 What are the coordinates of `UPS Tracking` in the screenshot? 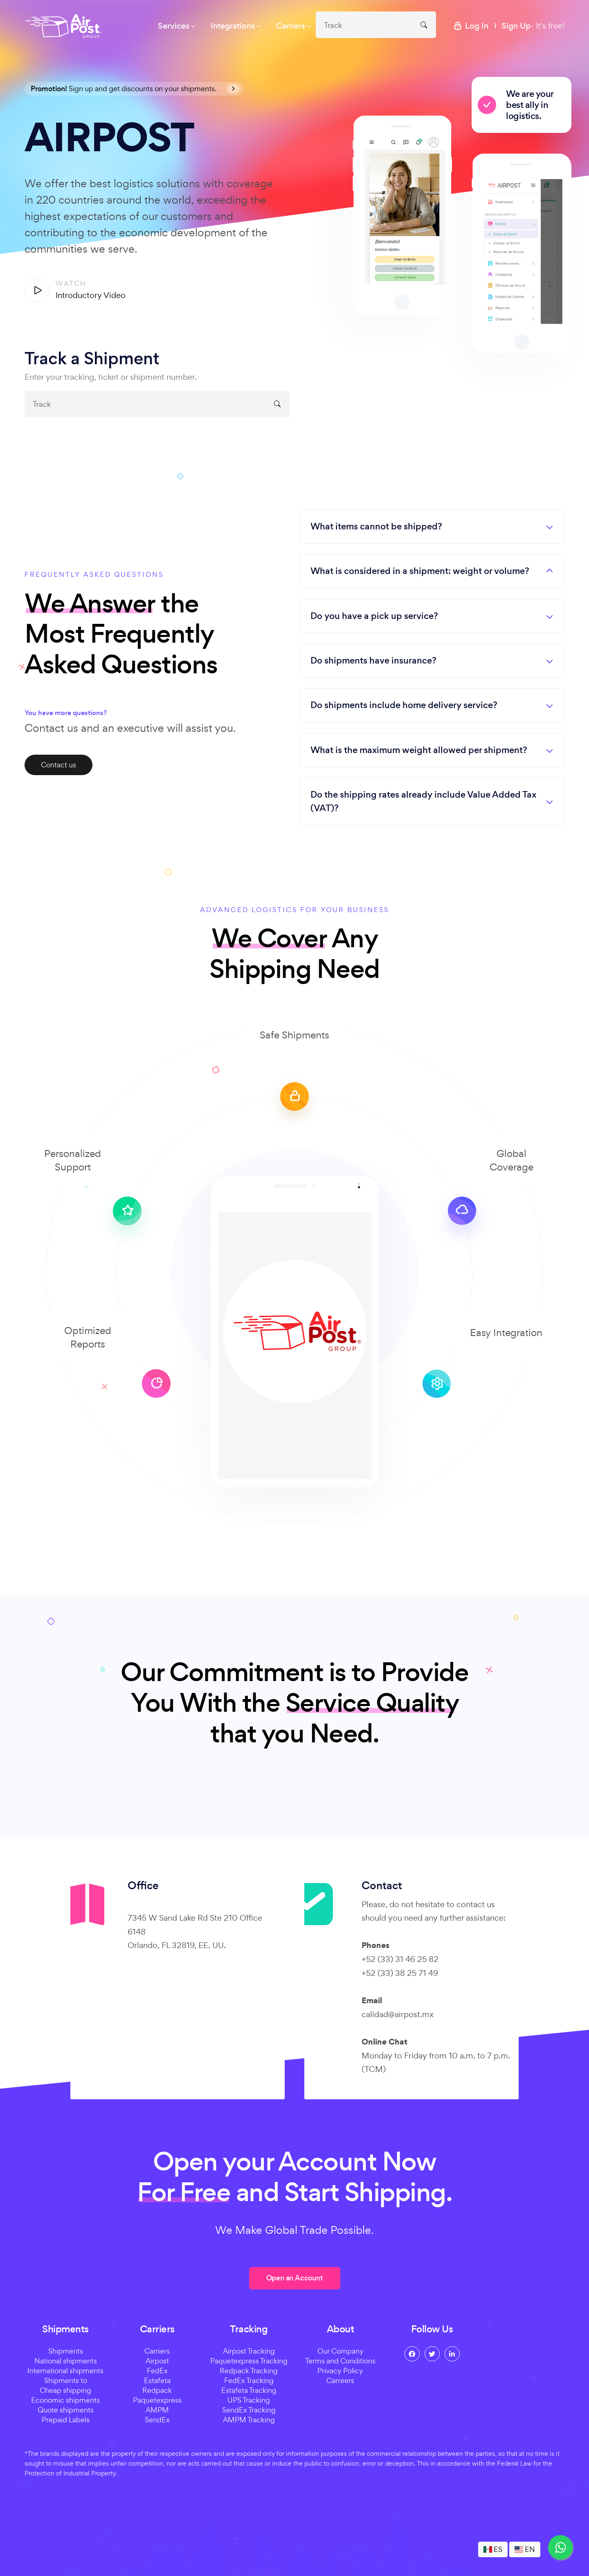 It's located at (248, 2400).